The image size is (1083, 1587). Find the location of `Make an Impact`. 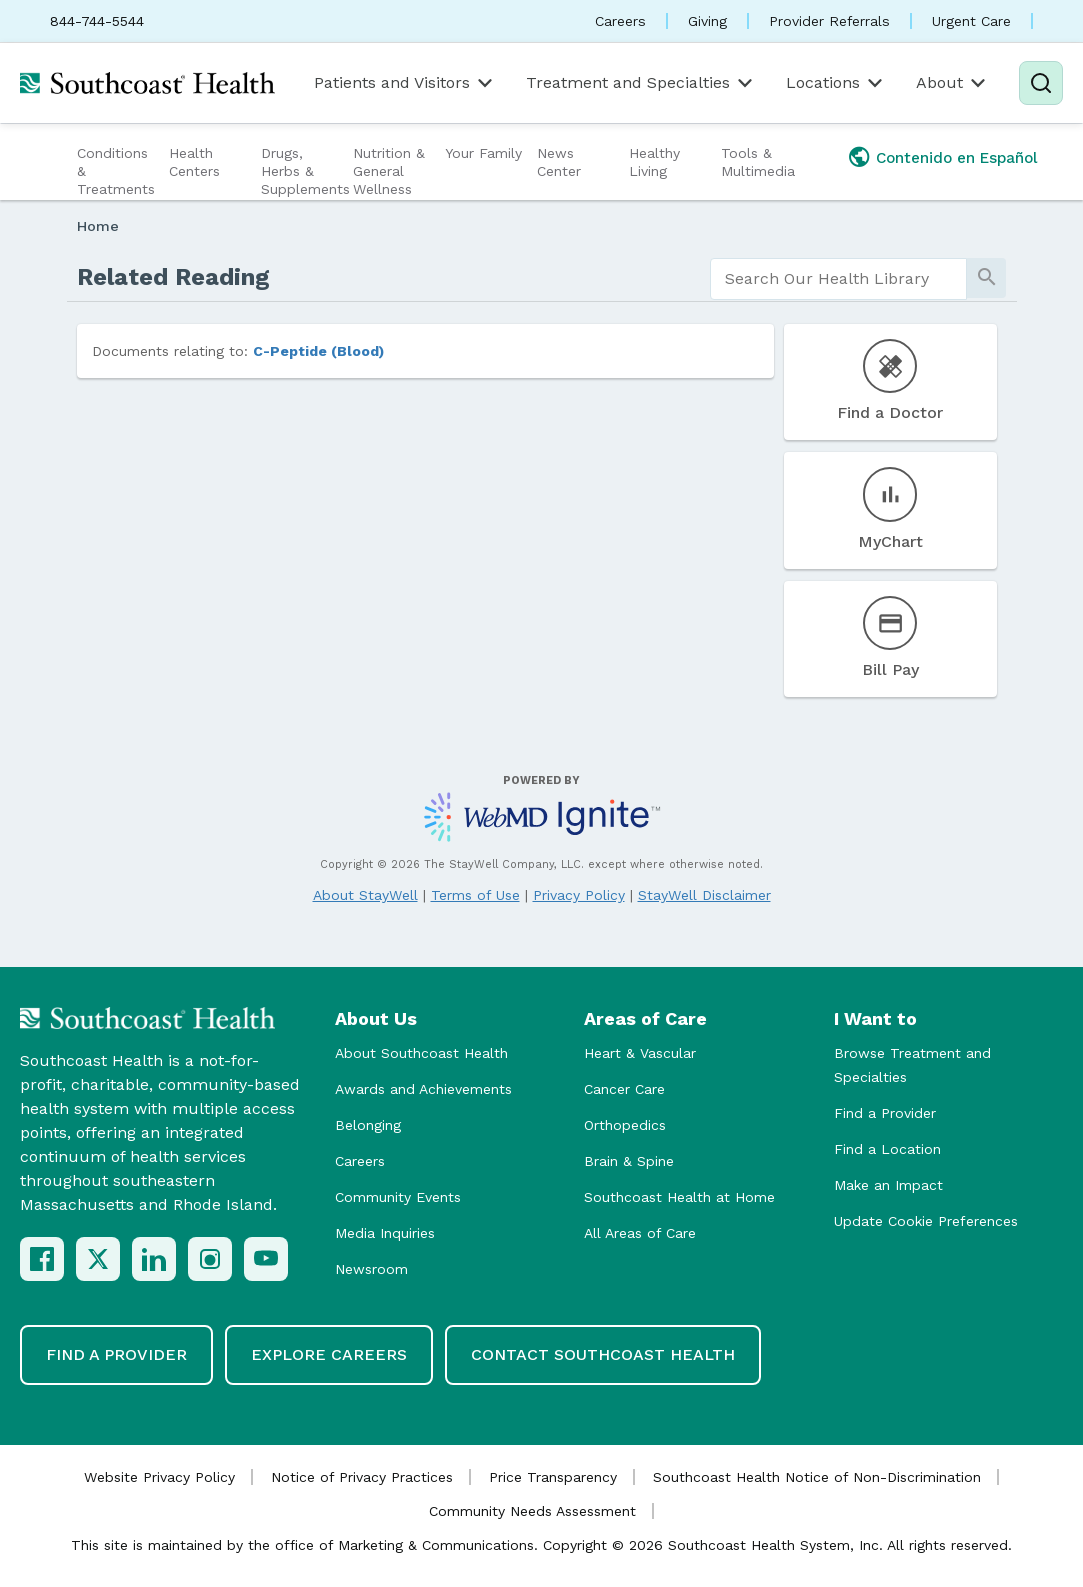

Make an Impact is located at coordinates (888, 1185).